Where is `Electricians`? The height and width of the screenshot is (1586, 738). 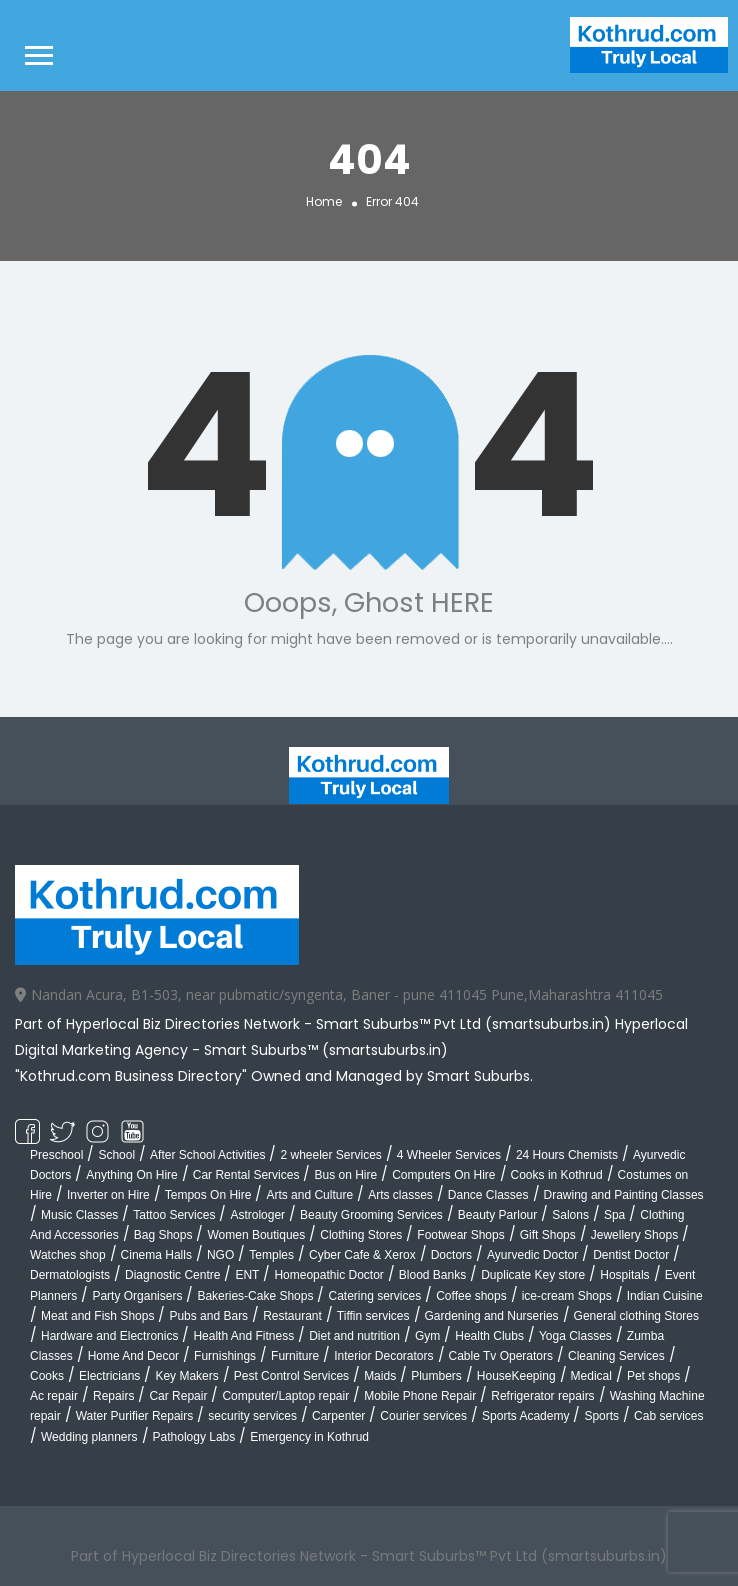
Electricians is located at coordinates (109, 1376).